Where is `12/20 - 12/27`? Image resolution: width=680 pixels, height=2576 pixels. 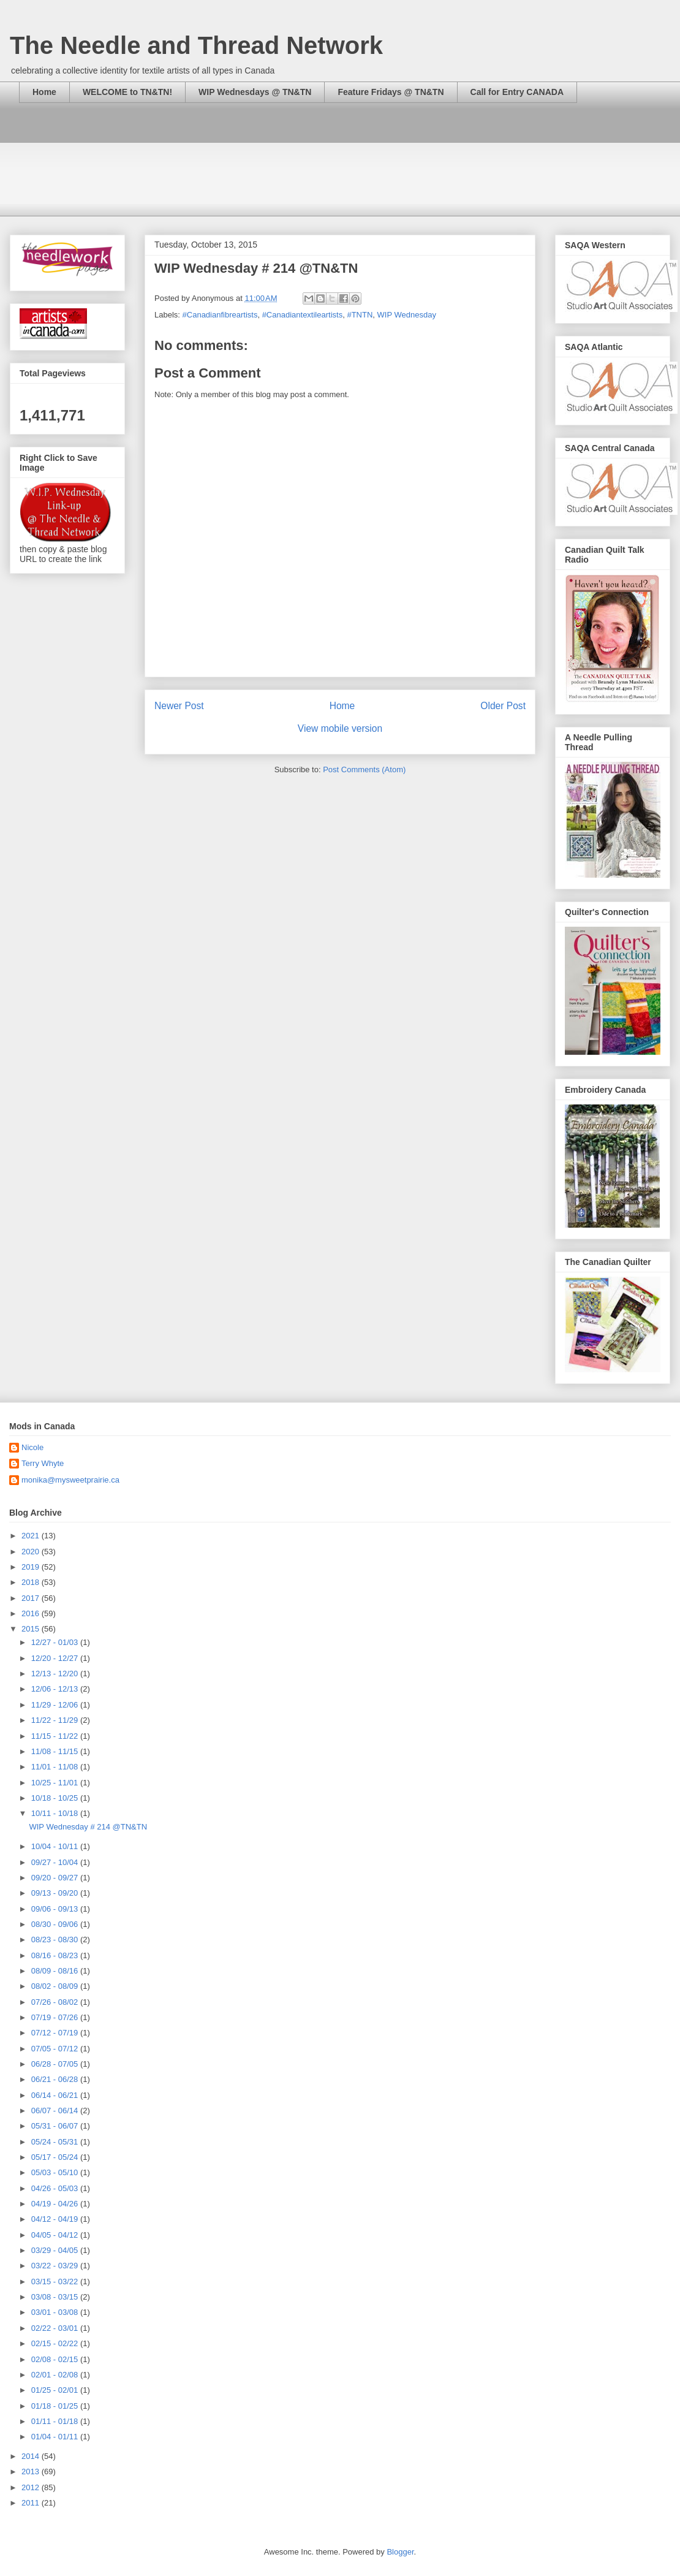 12/20 - 12/27 is located at coordinates (55, 1658).